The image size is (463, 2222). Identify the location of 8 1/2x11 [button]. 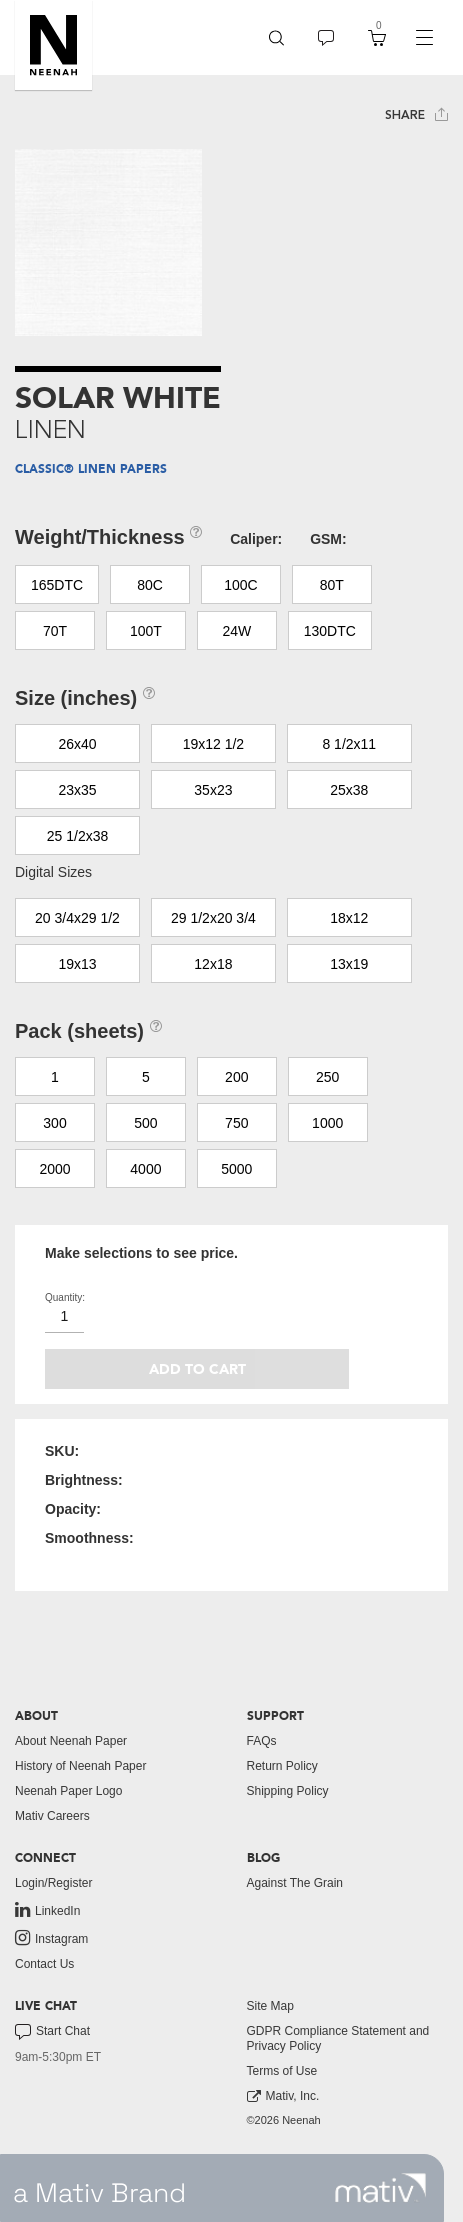
(349, 744).